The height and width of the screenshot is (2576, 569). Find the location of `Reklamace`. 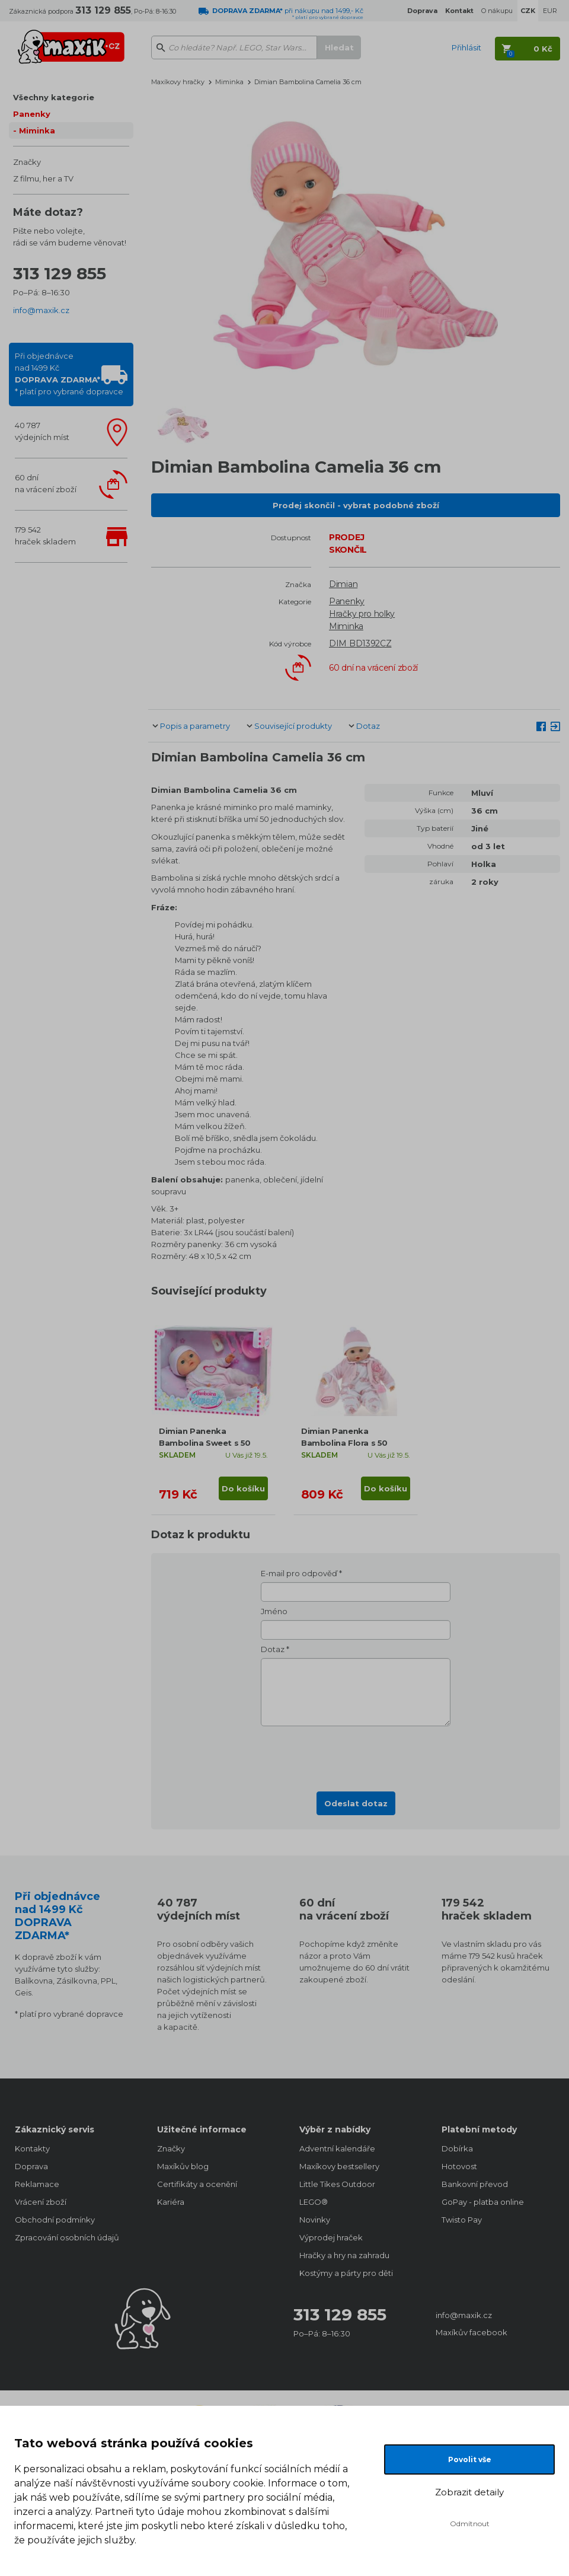

Reklamace is located at coordinates (37, 2184).